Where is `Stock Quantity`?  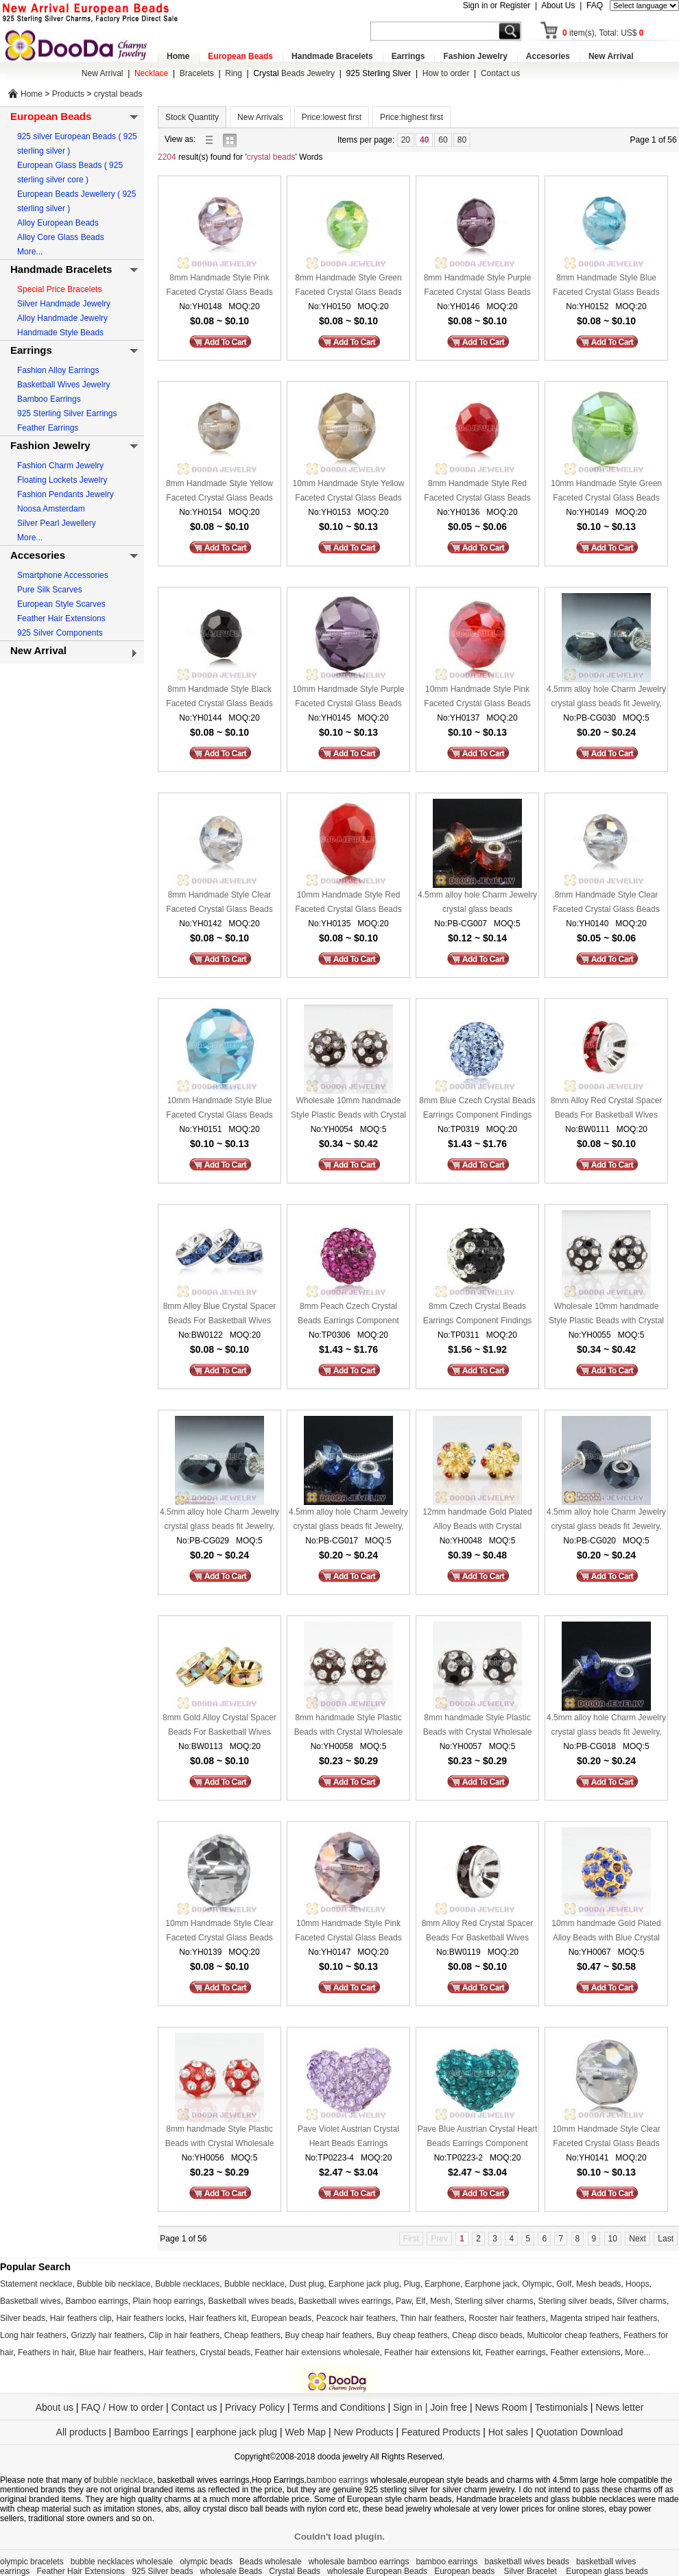 Stock Quantity is located at coordinates (192, 117).